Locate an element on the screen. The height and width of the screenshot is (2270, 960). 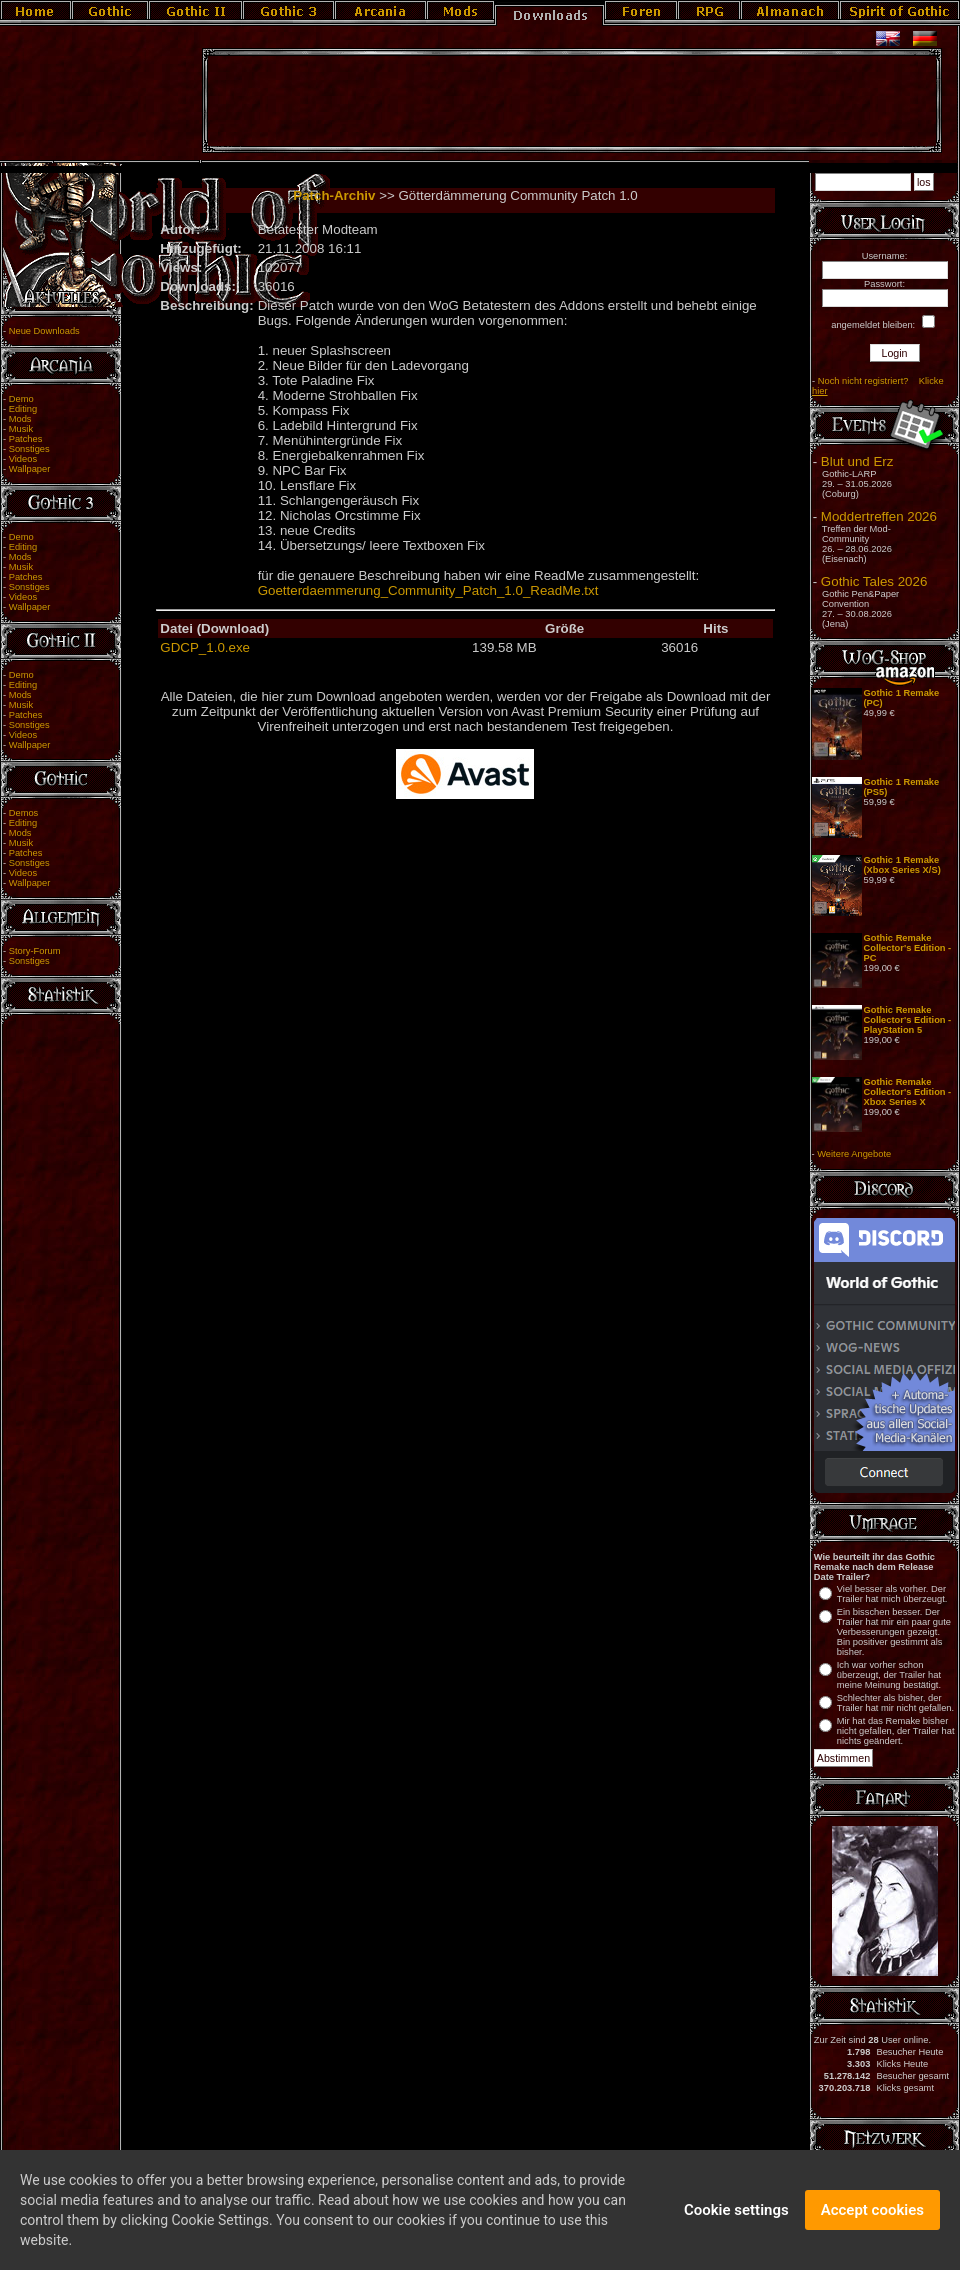
Sonstiges is located at coordinates (29, 449).